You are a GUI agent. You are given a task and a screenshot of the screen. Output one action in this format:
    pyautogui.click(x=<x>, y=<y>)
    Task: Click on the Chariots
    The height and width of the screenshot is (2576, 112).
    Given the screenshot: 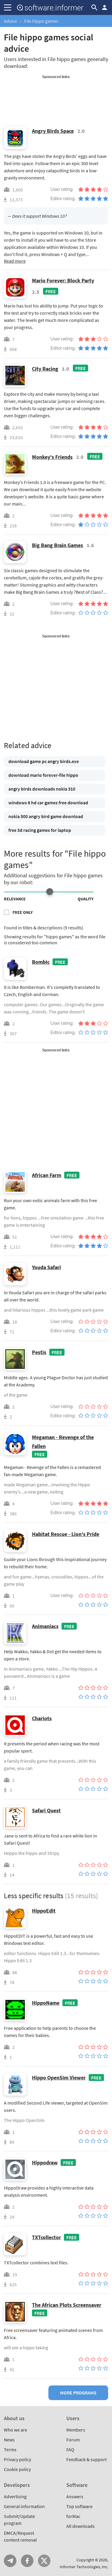 What is the action you would take?
    pyautogui.click(x=42, y=1718)
    